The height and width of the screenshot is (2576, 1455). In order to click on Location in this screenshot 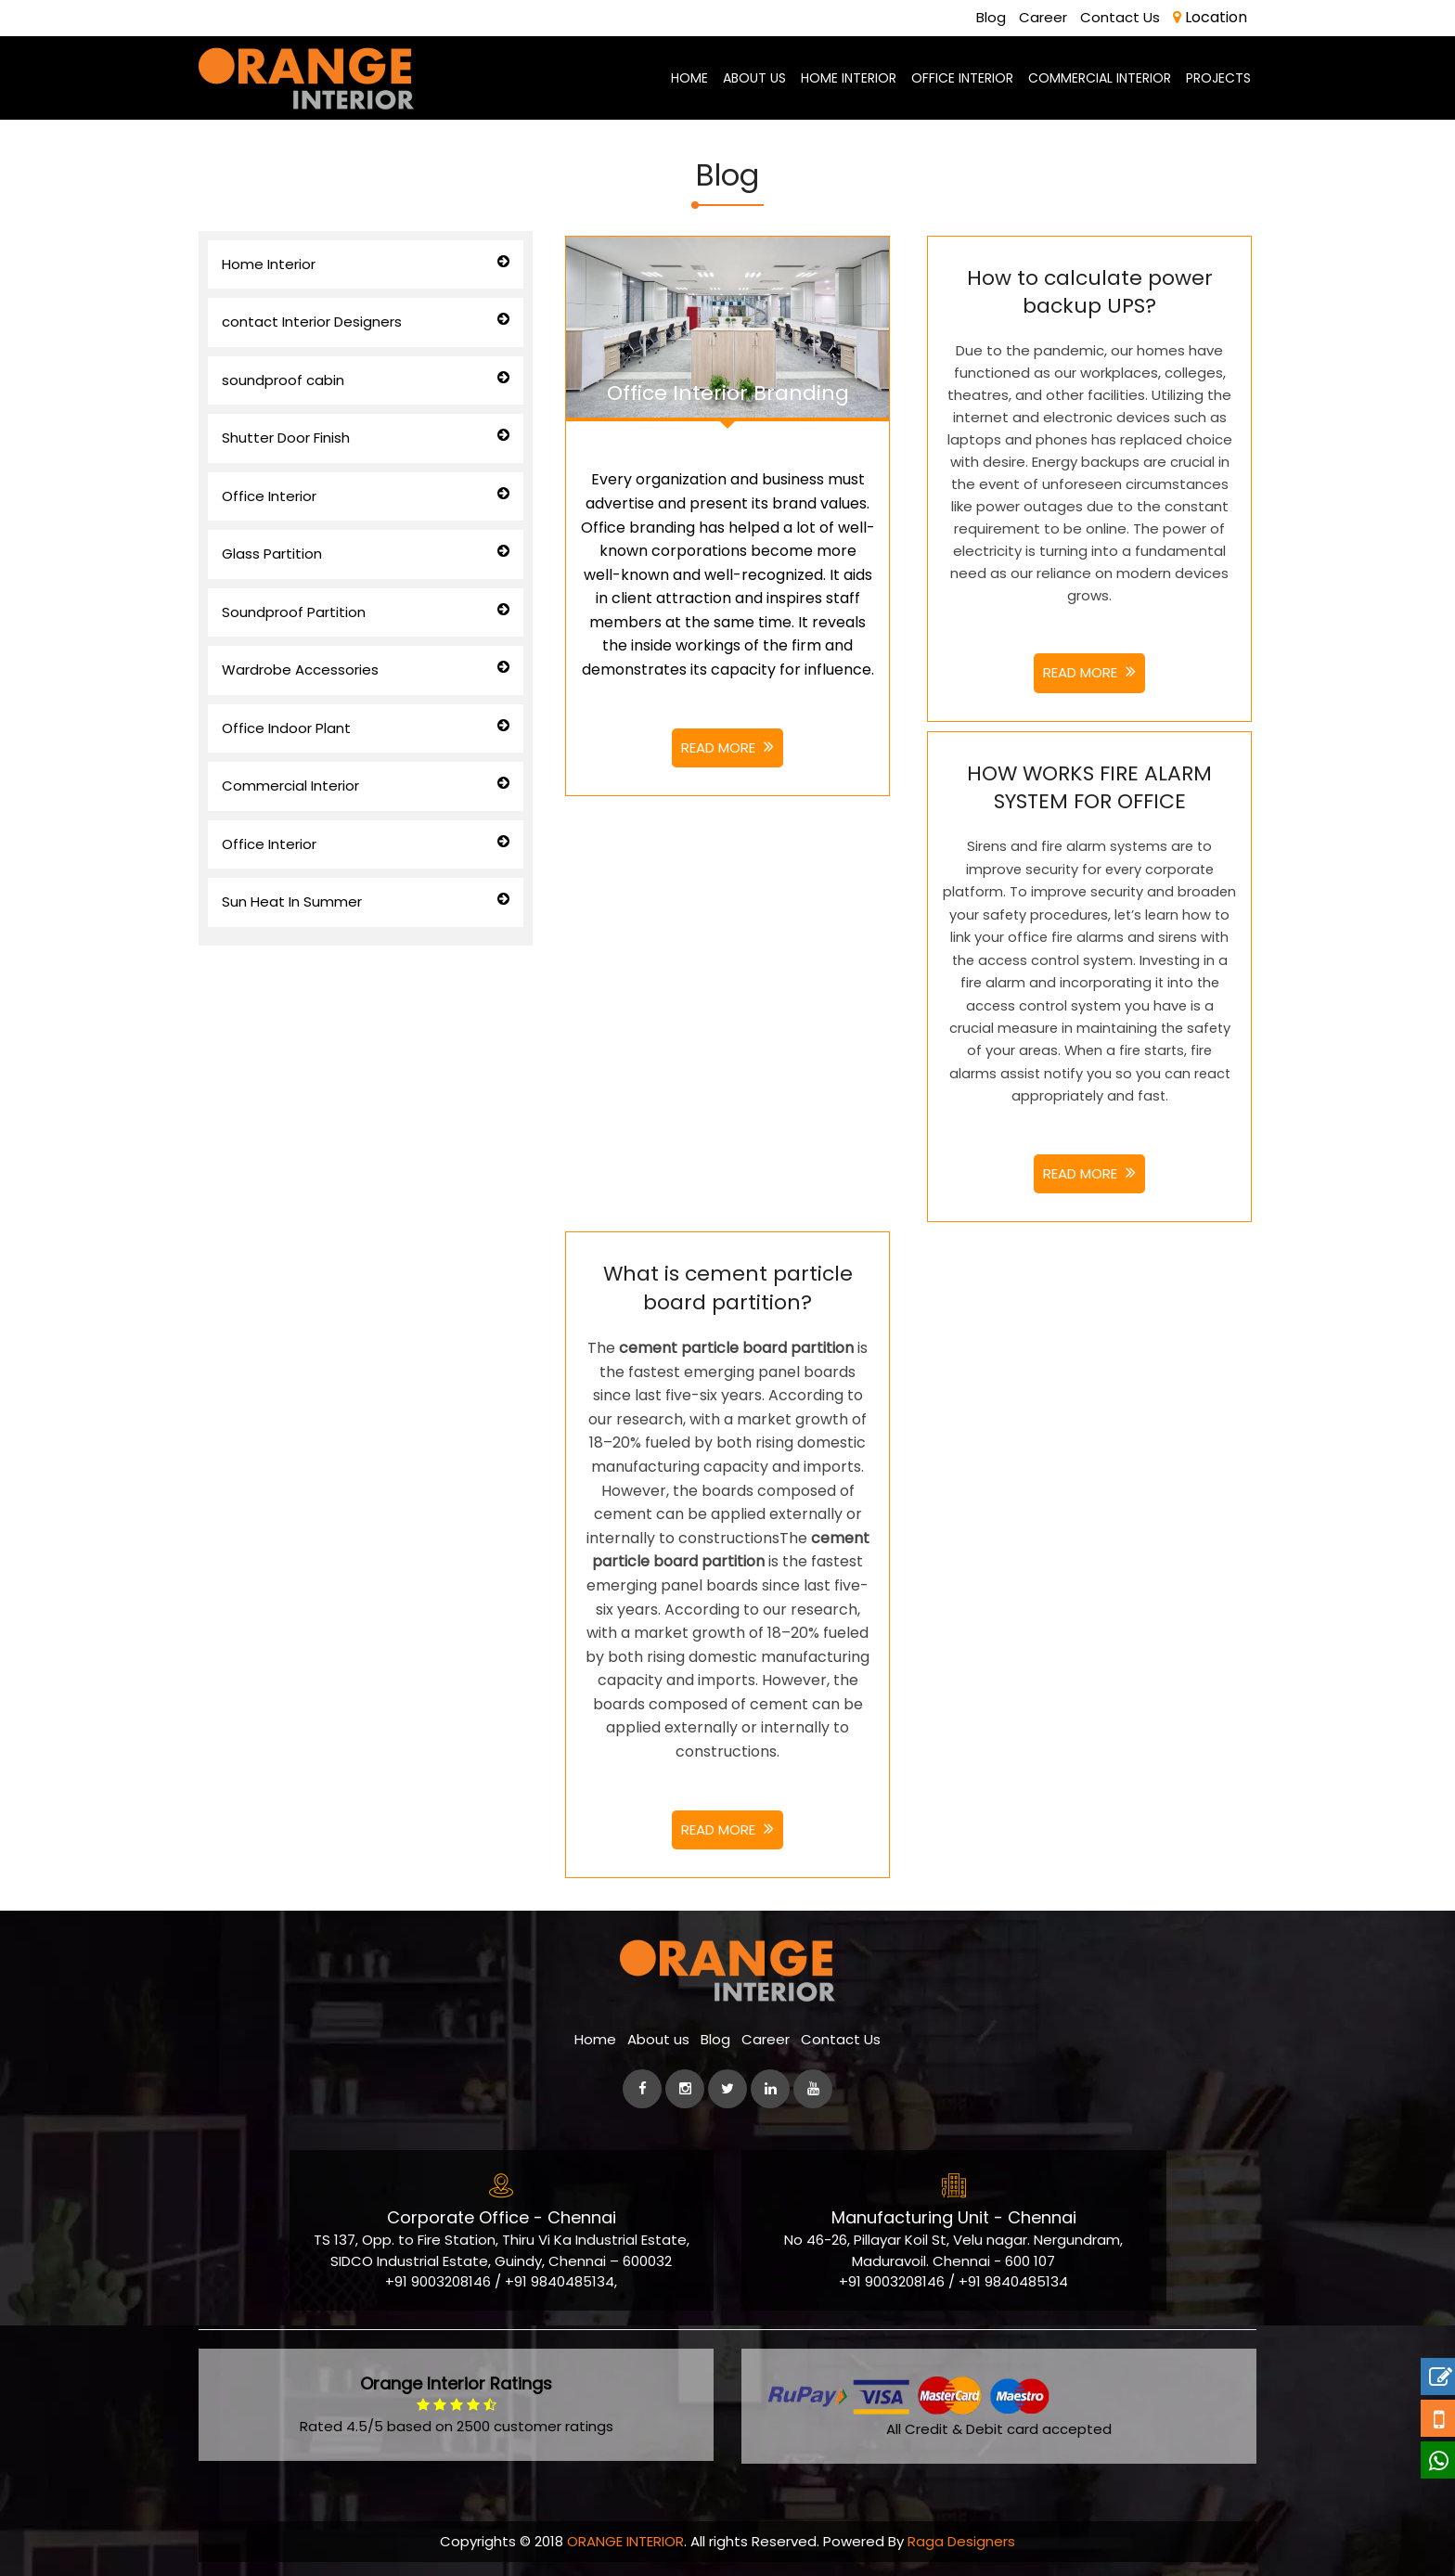, I will do `click(1210, 16)`.